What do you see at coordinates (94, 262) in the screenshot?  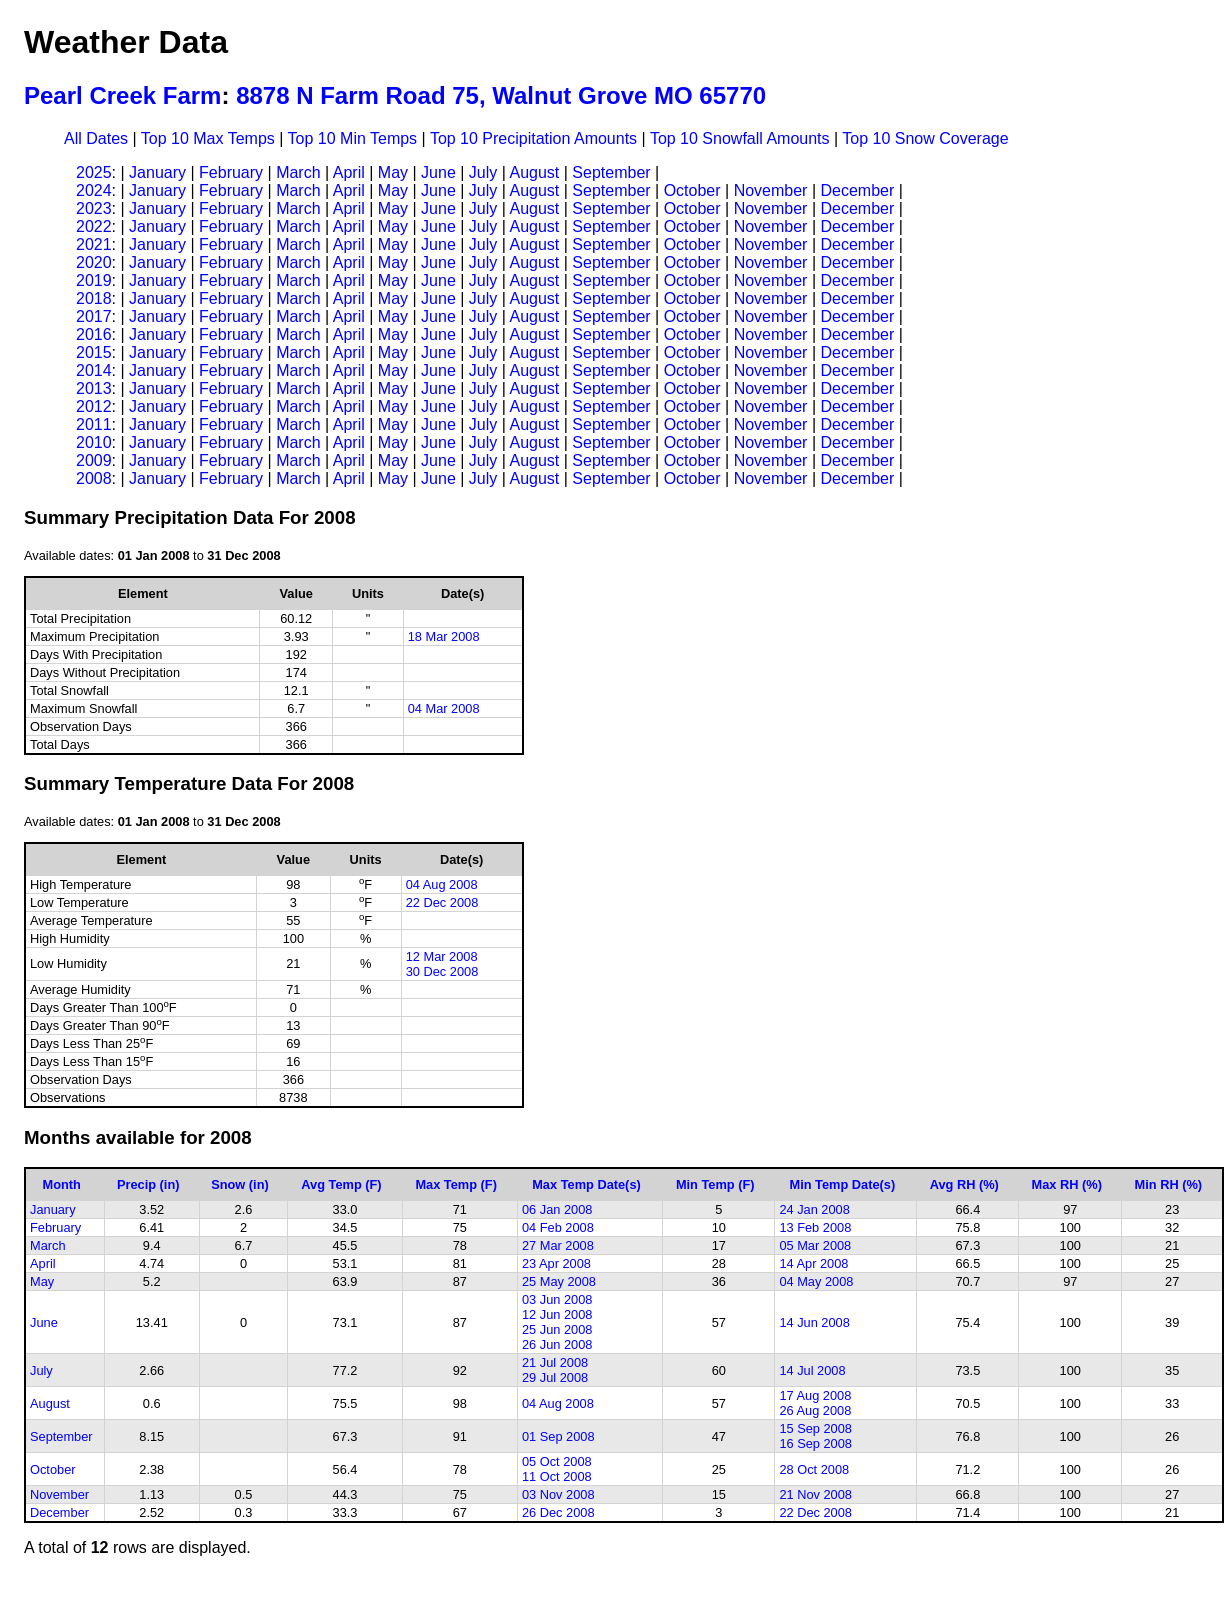 I see `2020` at bounding box center [94, 262].